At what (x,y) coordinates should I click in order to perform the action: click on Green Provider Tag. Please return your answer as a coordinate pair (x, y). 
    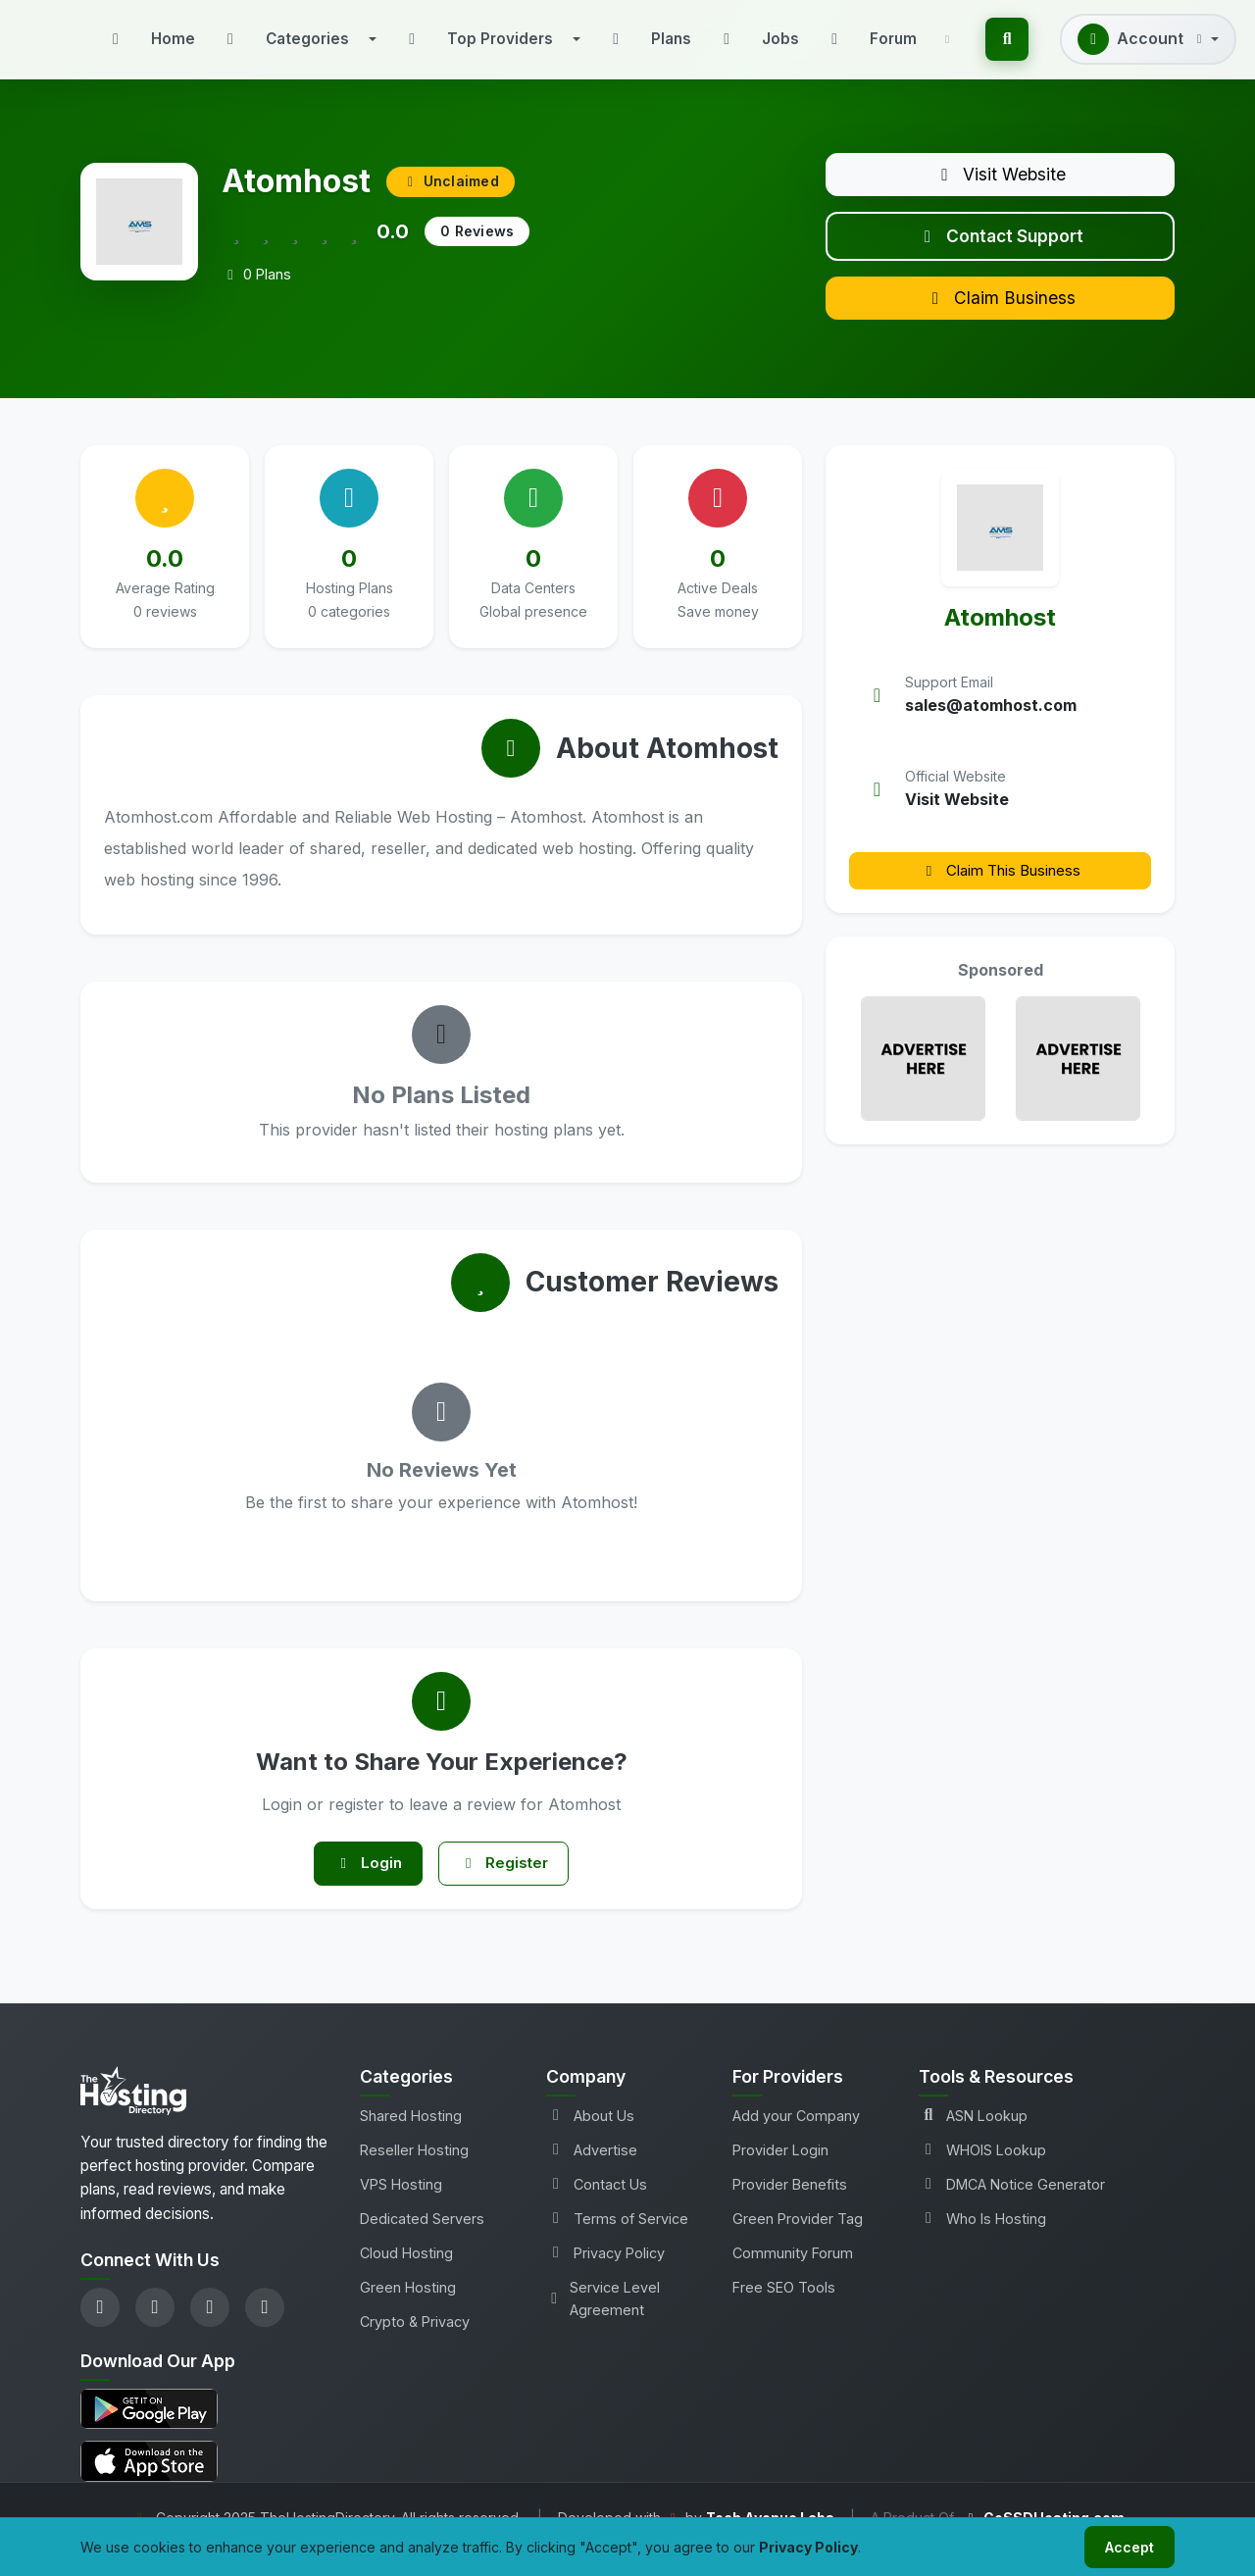
    Looking at the image, I should click on (797, 2239).